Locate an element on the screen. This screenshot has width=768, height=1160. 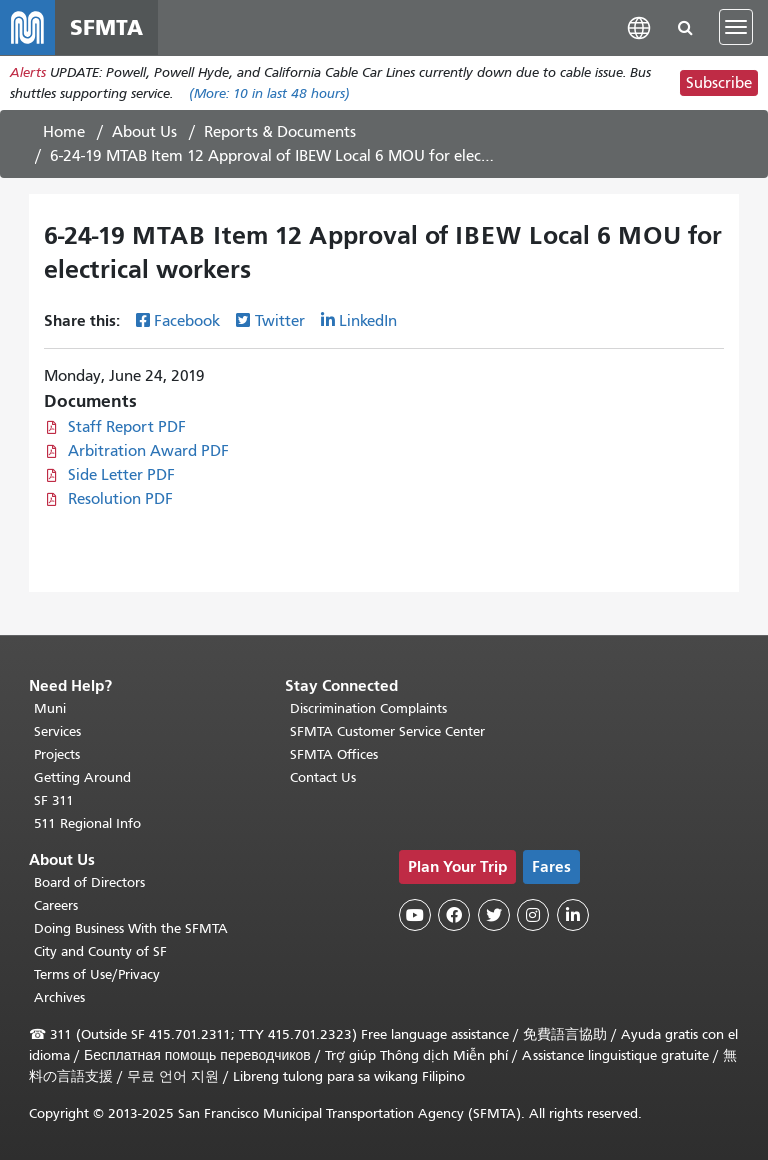
Reports & Documents is located at coordinates (280, 133).